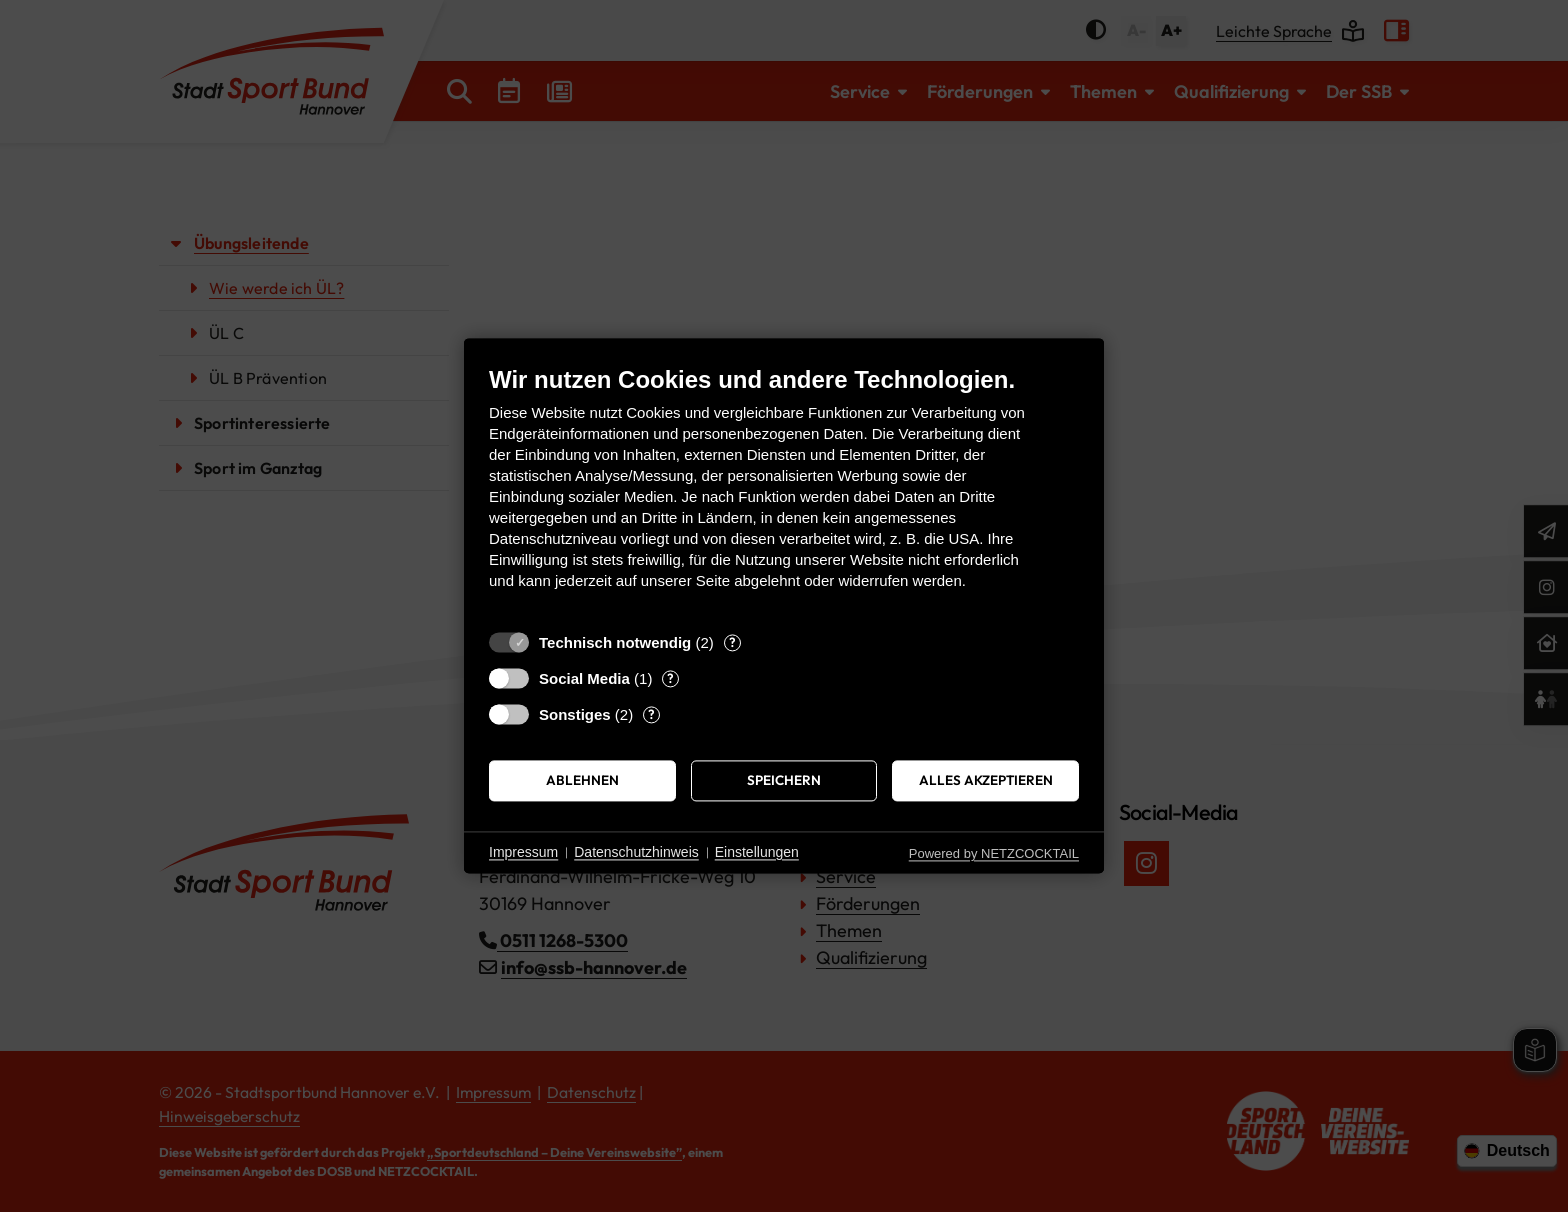 The image size is (1568, 1212). Describe the element at coordinates (732, 642) in the screenshot. I see `? [Details zu „Technisch notwendig“]` at that location.